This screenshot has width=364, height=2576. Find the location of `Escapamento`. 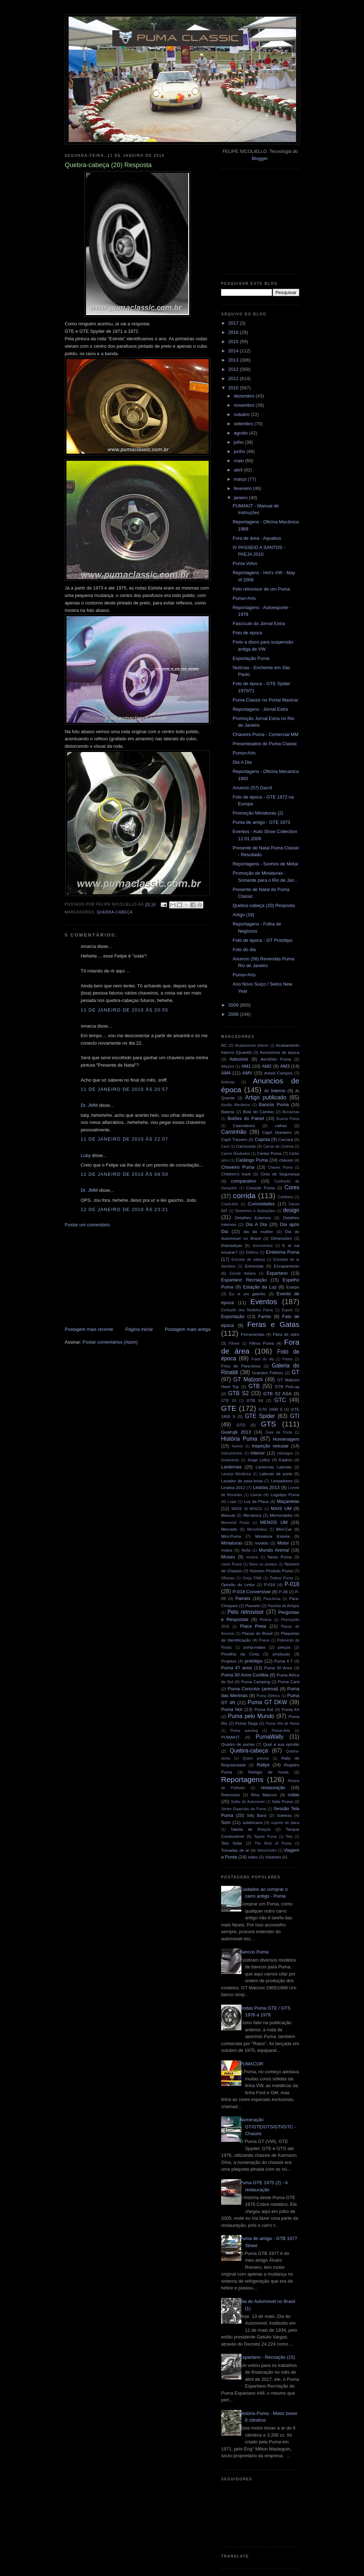

Escapamento is located at coordinates (286, 1266).